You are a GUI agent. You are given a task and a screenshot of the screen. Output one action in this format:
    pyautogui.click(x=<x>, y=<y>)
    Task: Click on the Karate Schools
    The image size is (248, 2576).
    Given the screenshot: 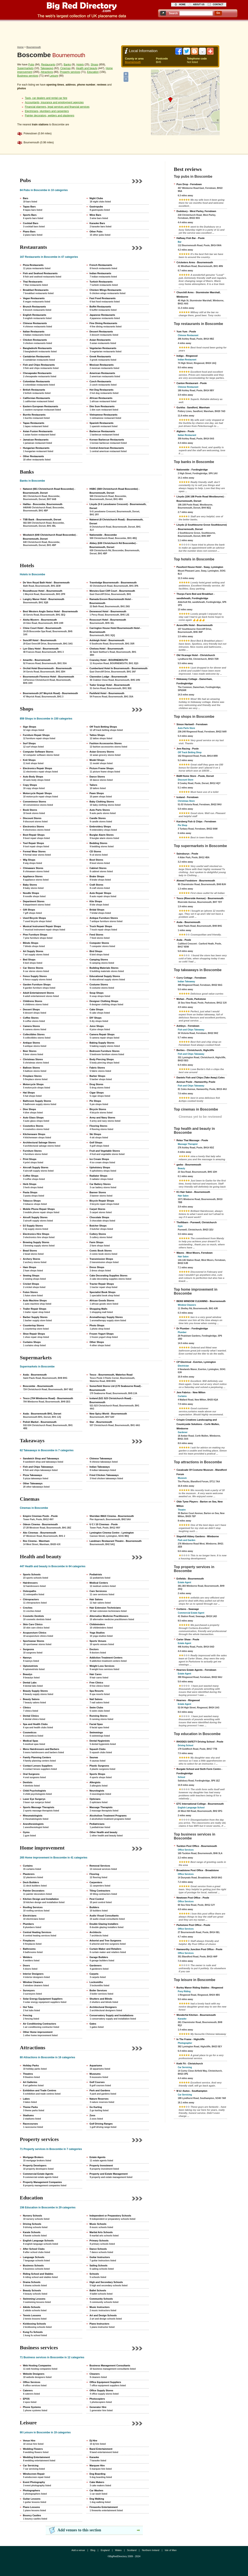 What is the action you would take?
    pyautogui.click(x=32, y=2232)
    